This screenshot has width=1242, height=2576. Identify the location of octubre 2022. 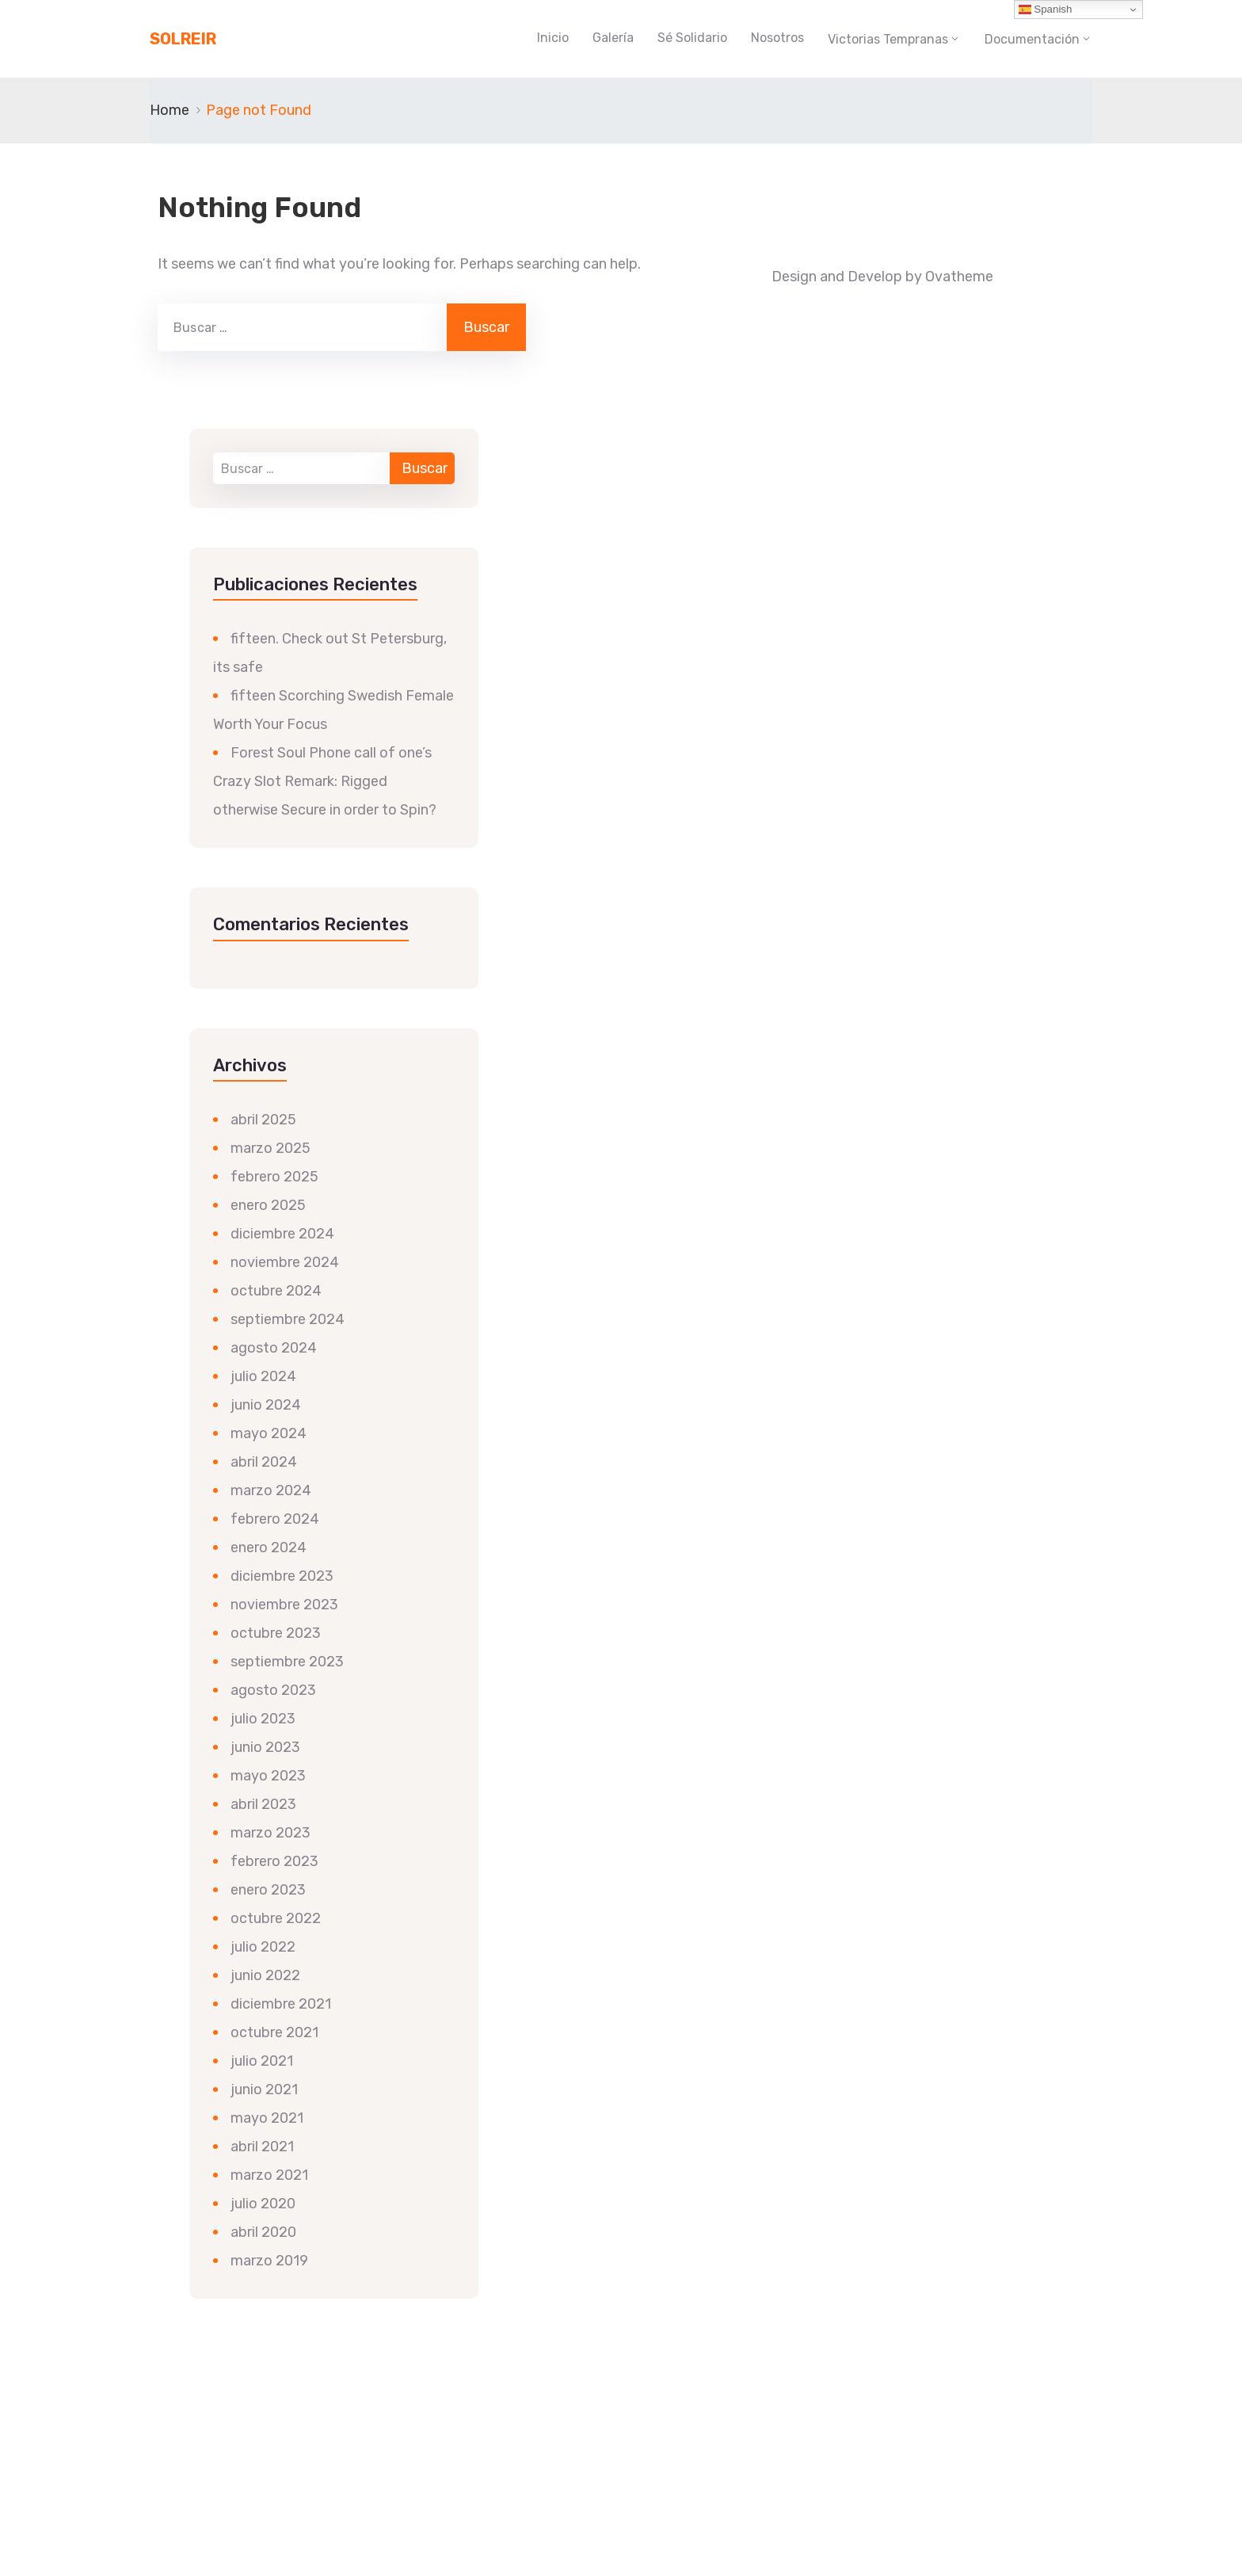
(275, 1918).